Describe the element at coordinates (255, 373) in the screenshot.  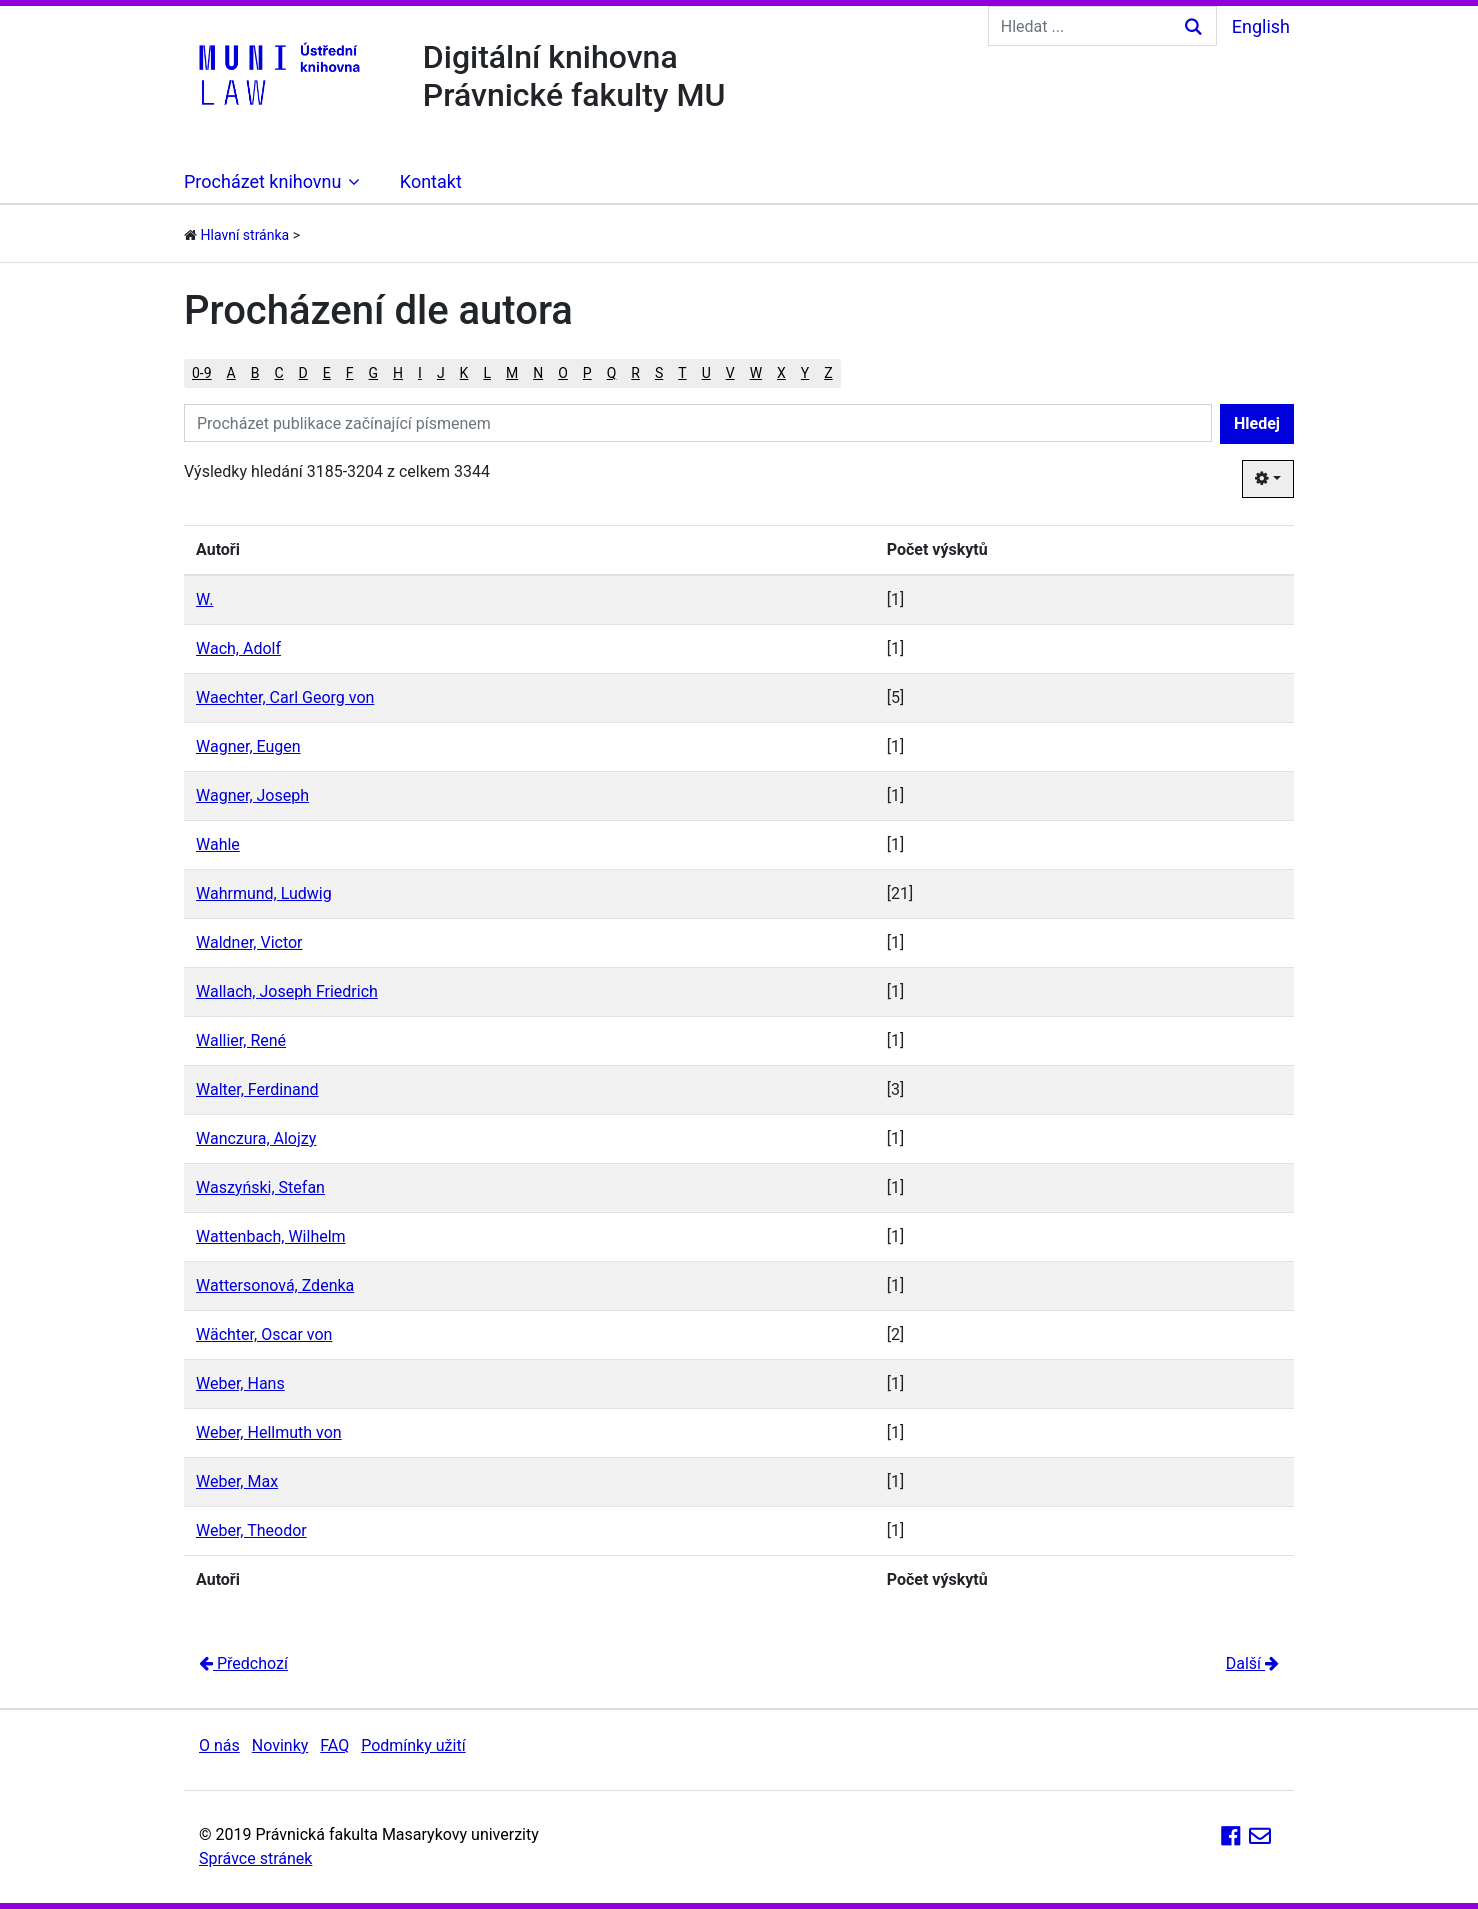
I see `B [button]` at that location.